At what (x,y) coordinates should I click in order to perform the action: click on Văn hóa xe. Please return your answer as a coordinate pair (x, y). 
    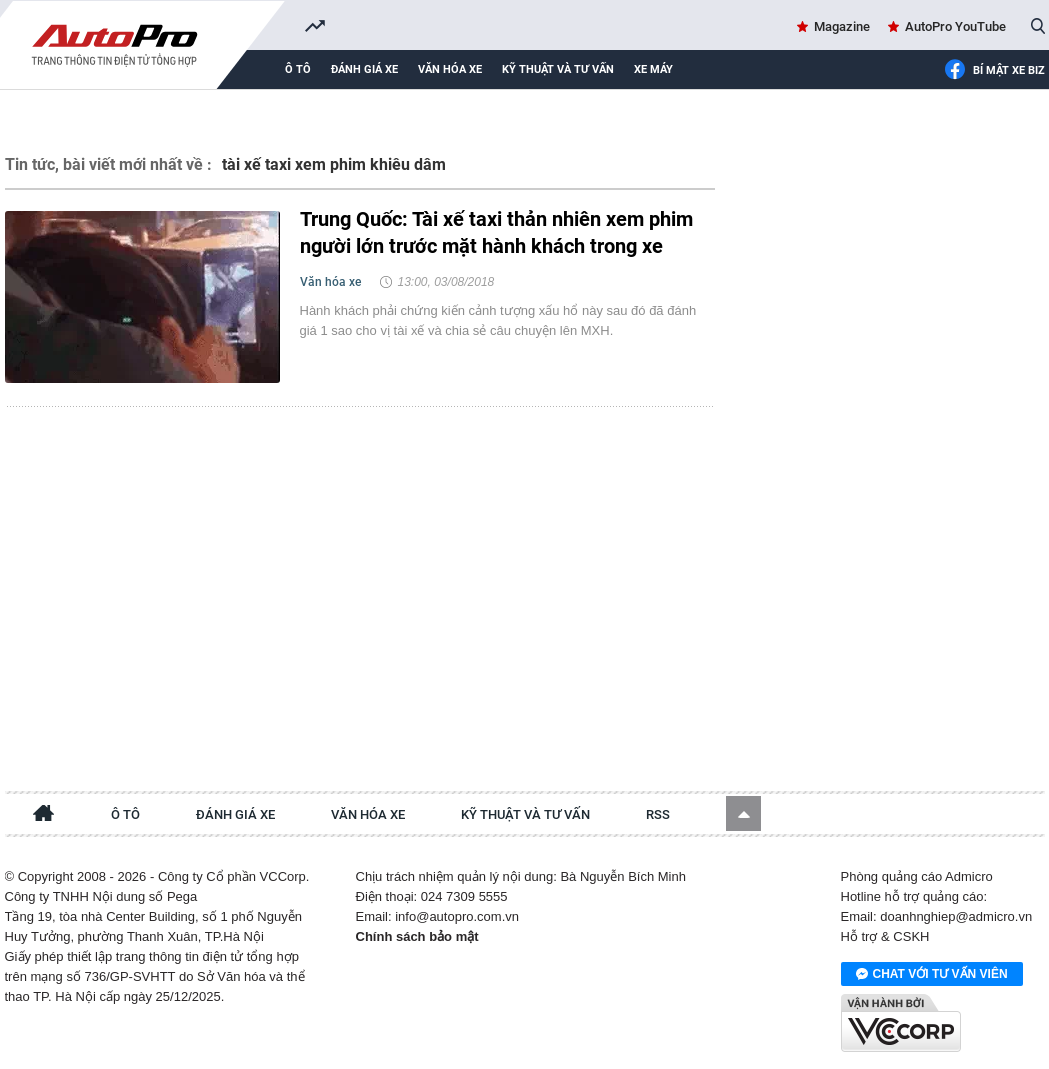
    Looking at the image, I should click on (450, 69).